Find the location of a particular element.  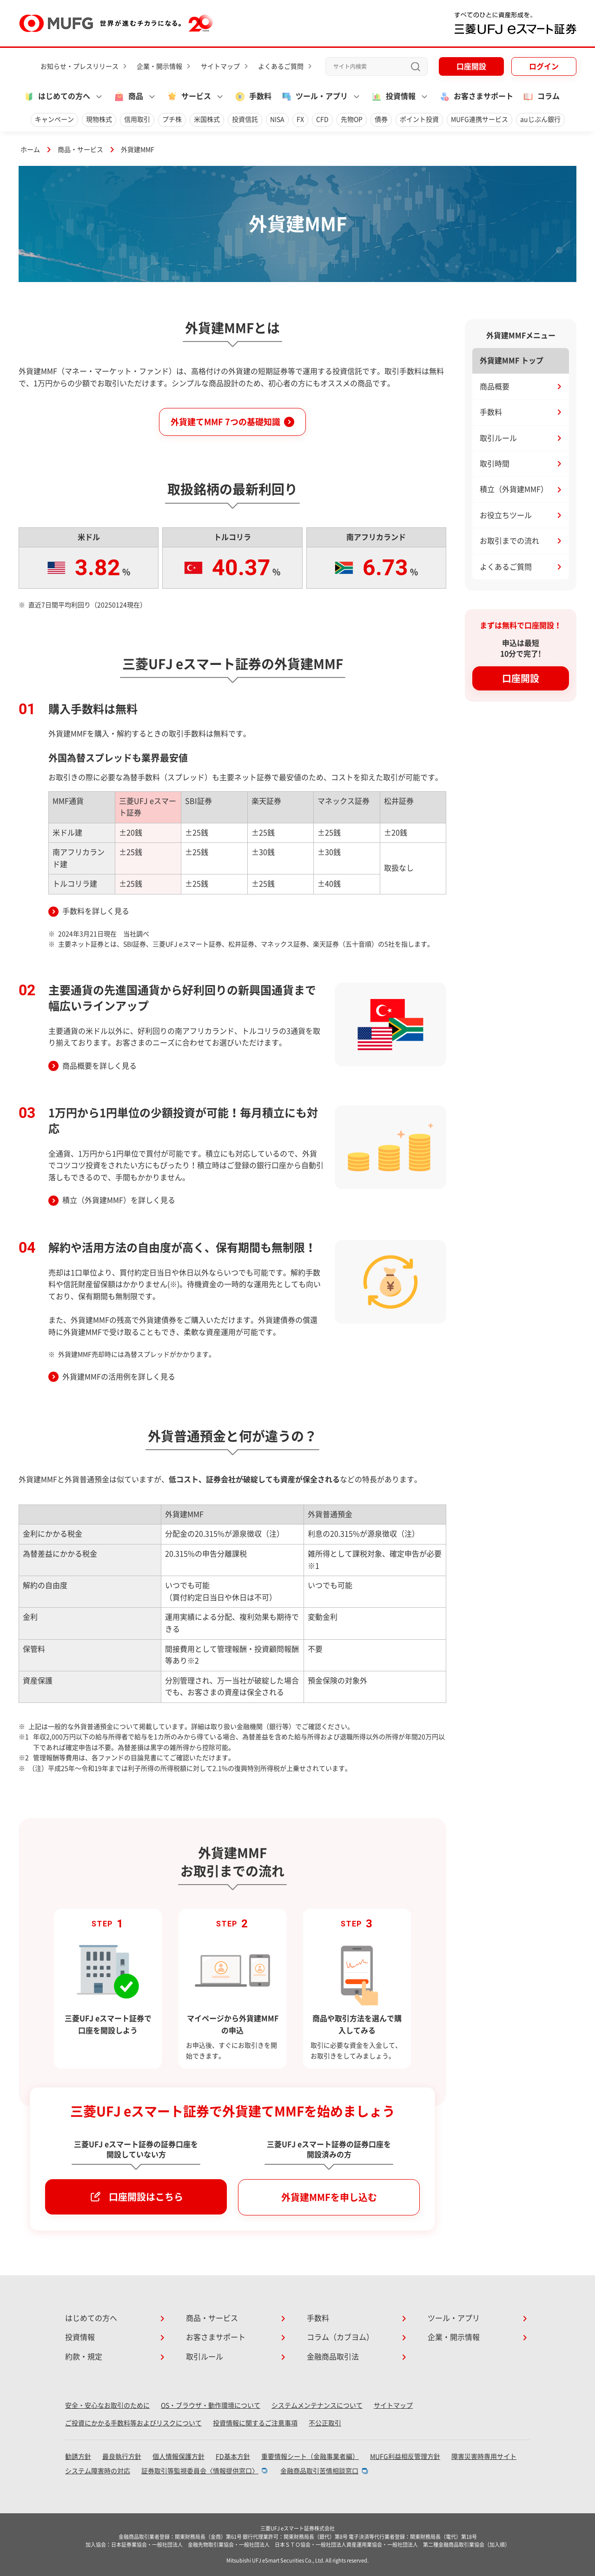

コラム（カブヨム） is located at coordinates (340, 2337).